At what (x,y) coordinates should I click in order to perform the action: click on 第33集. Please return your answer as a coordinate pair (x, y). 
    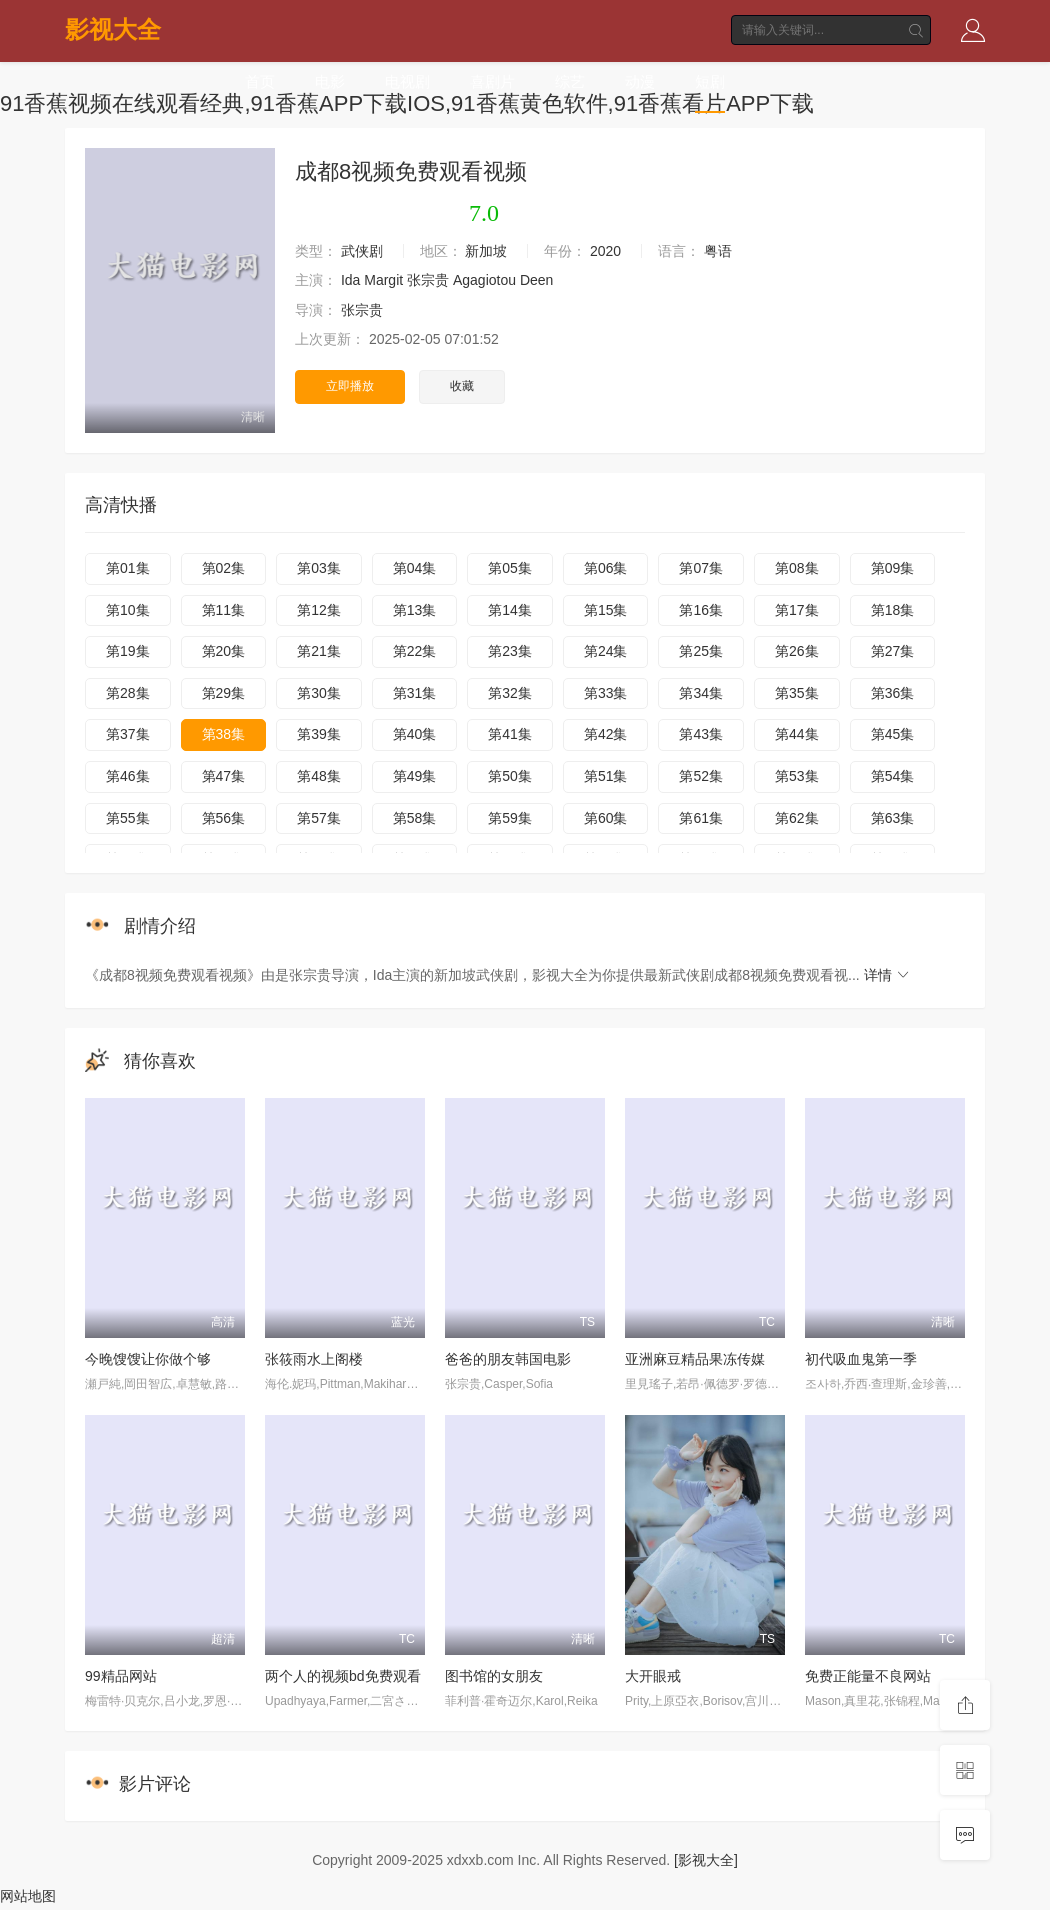
    Looking at the image, I should click on (606, 693).